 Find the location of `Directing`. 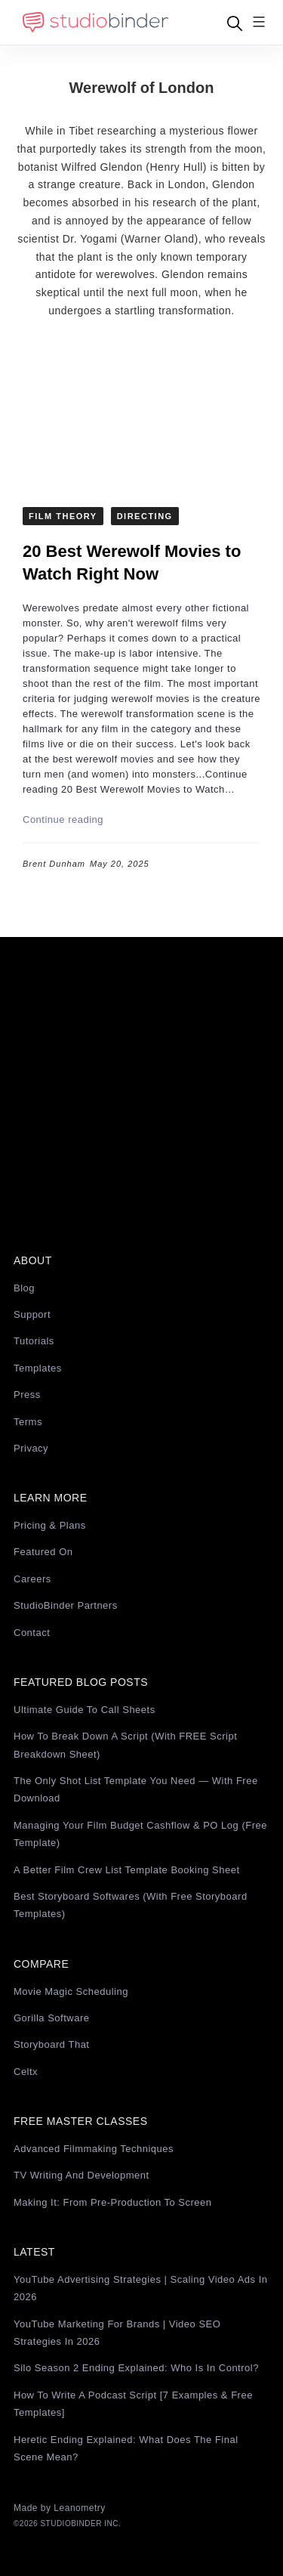

Directing is located at coordinates (145, 516).